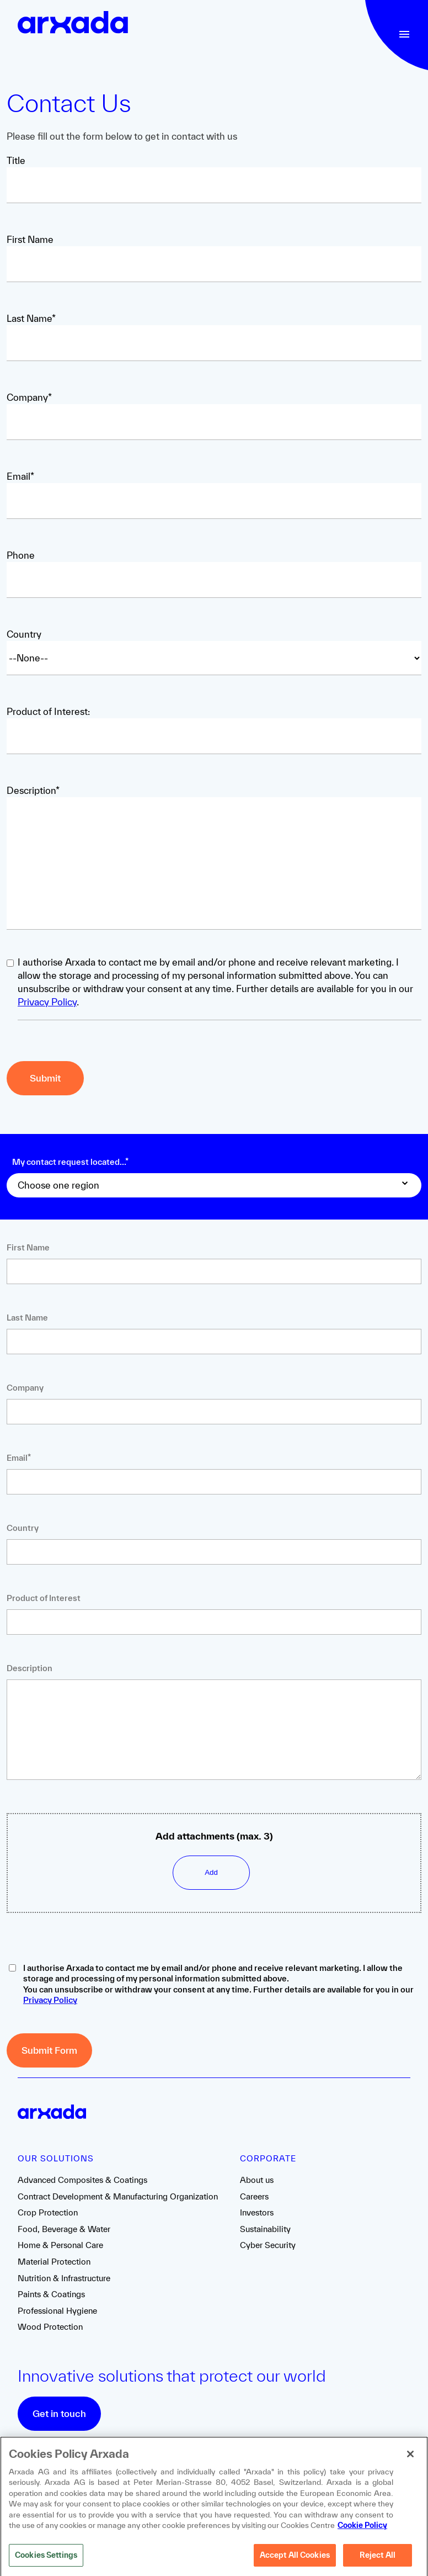  I want to click on Title, so click(16, 160).